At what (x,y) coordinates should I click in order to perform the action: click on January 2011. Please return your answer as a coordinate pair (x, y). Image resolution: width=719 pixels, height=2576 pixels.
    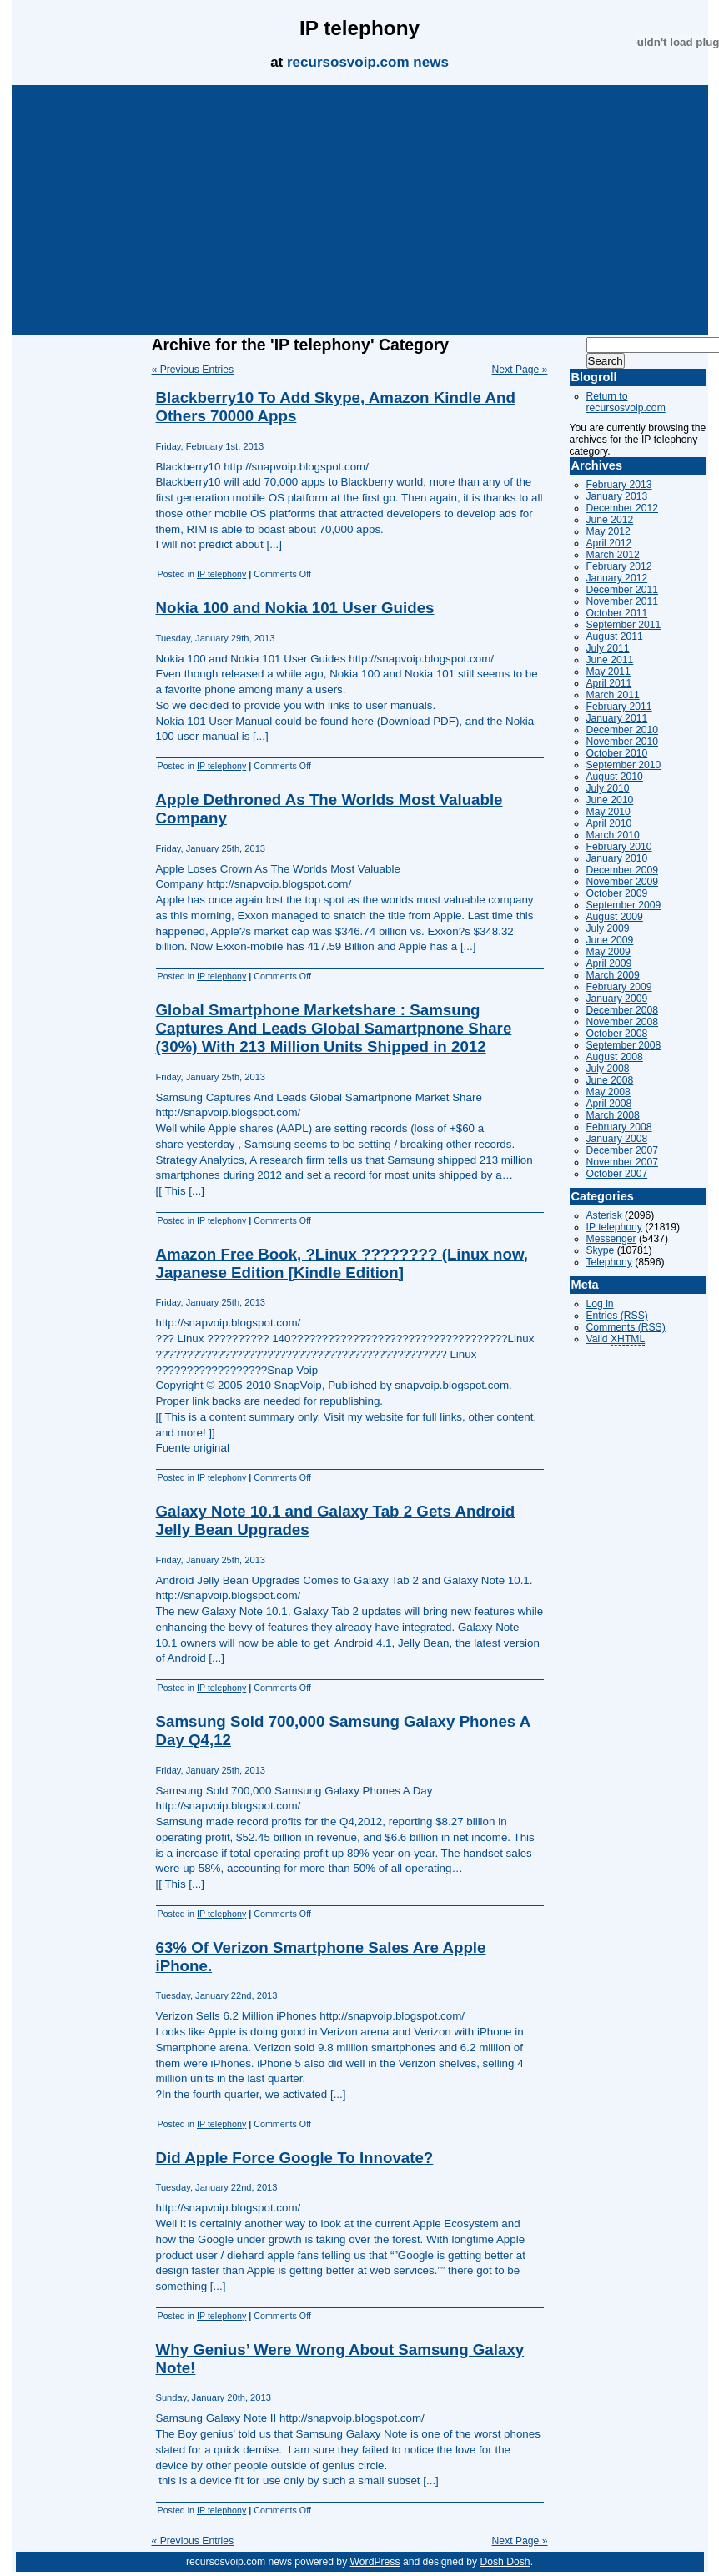
    Looking at the image, I should click on (617, 718).